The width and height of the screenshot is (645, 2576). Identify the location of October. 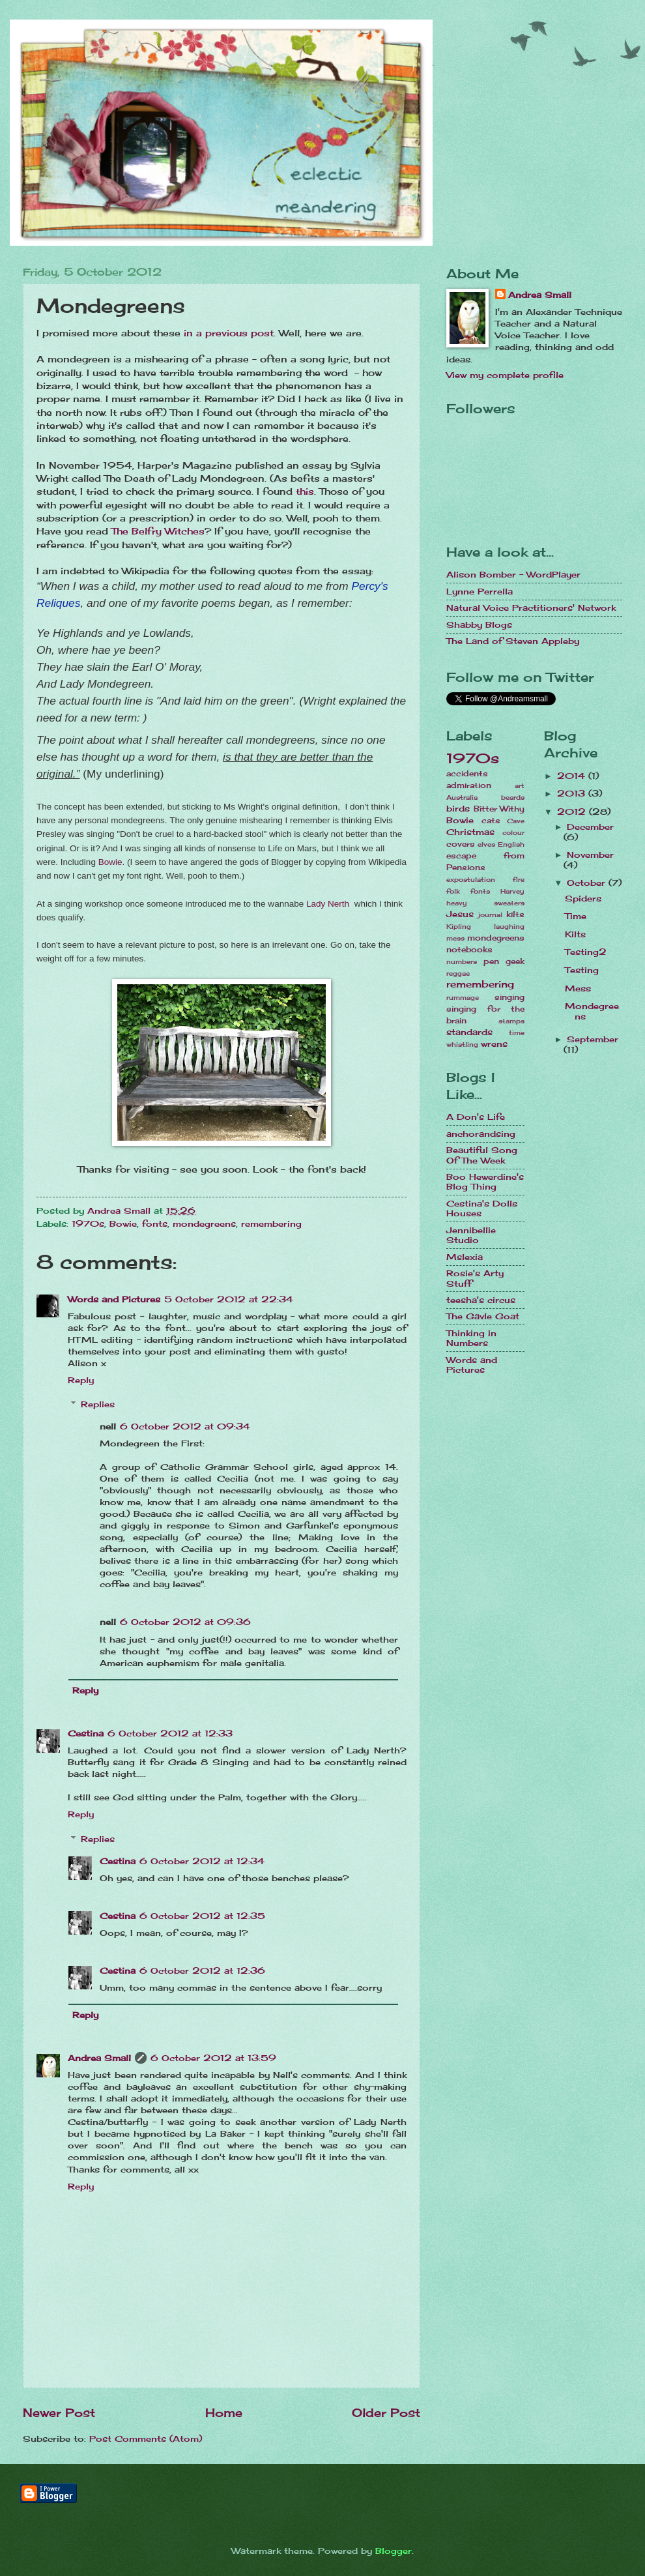
(588, 882).